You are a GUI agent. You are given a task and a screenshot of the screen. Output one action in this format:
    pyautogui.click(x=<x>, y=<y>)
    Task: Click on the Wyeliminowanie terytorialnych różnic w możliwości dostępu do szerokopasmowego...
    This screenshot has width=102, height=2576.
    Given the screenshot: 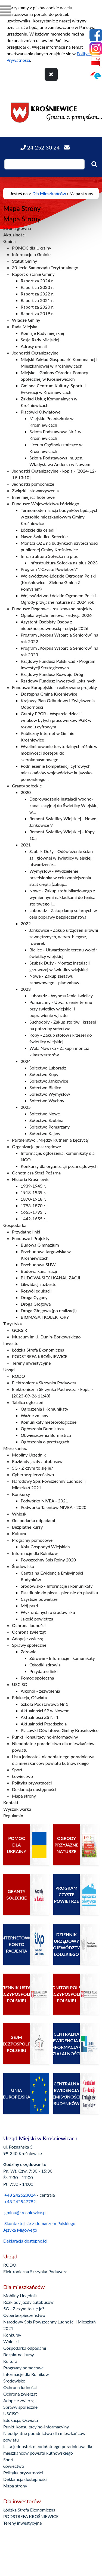 What is the action you would take?
    pyautogui.click(x=59, y=753)
    